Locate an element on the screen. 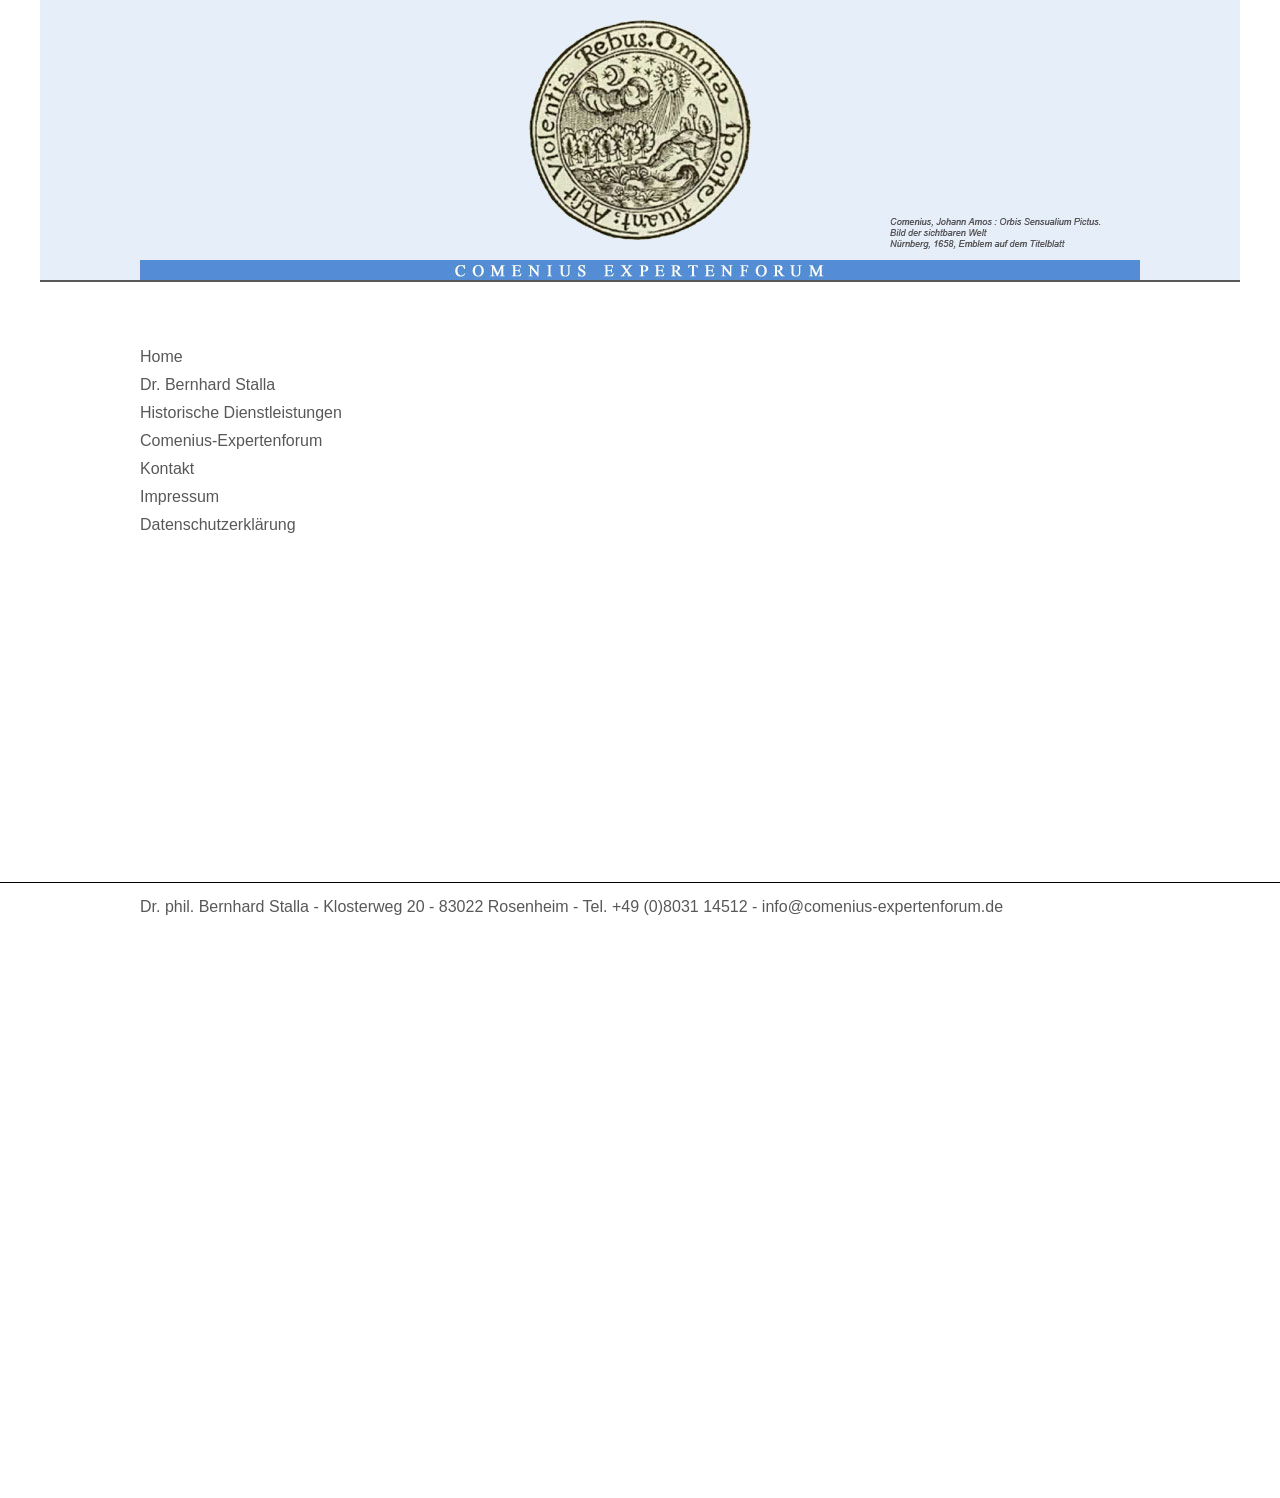 This screenshot has height=1498, width=1280. Home is located at coordinates (161, 356).